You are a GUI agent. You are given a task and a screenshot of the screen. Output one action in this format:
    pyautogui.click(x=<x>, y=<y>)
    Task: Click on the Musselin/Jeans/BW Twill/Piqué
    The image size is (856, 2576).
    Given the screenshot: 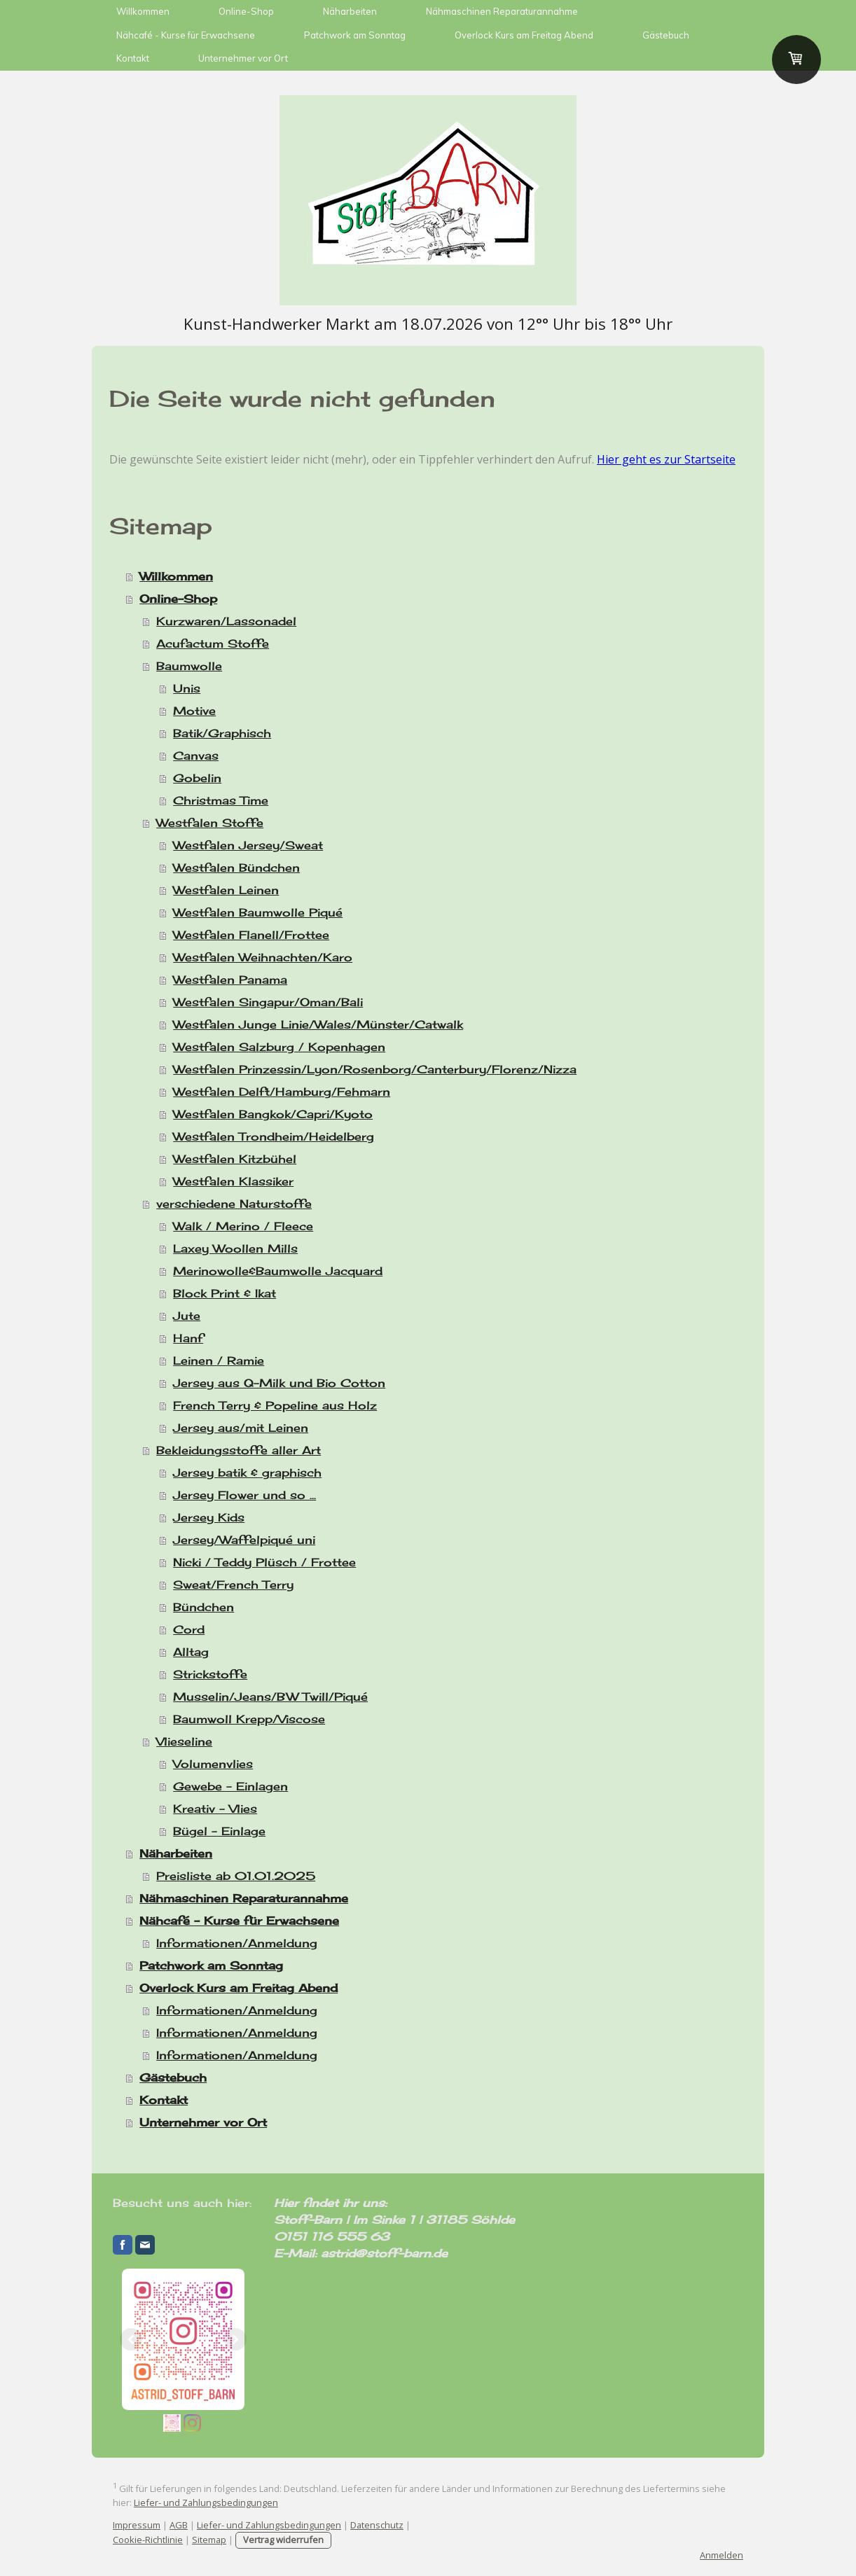 What is the action you would take?
    pyautogui.click(x=270, y=1697)
    